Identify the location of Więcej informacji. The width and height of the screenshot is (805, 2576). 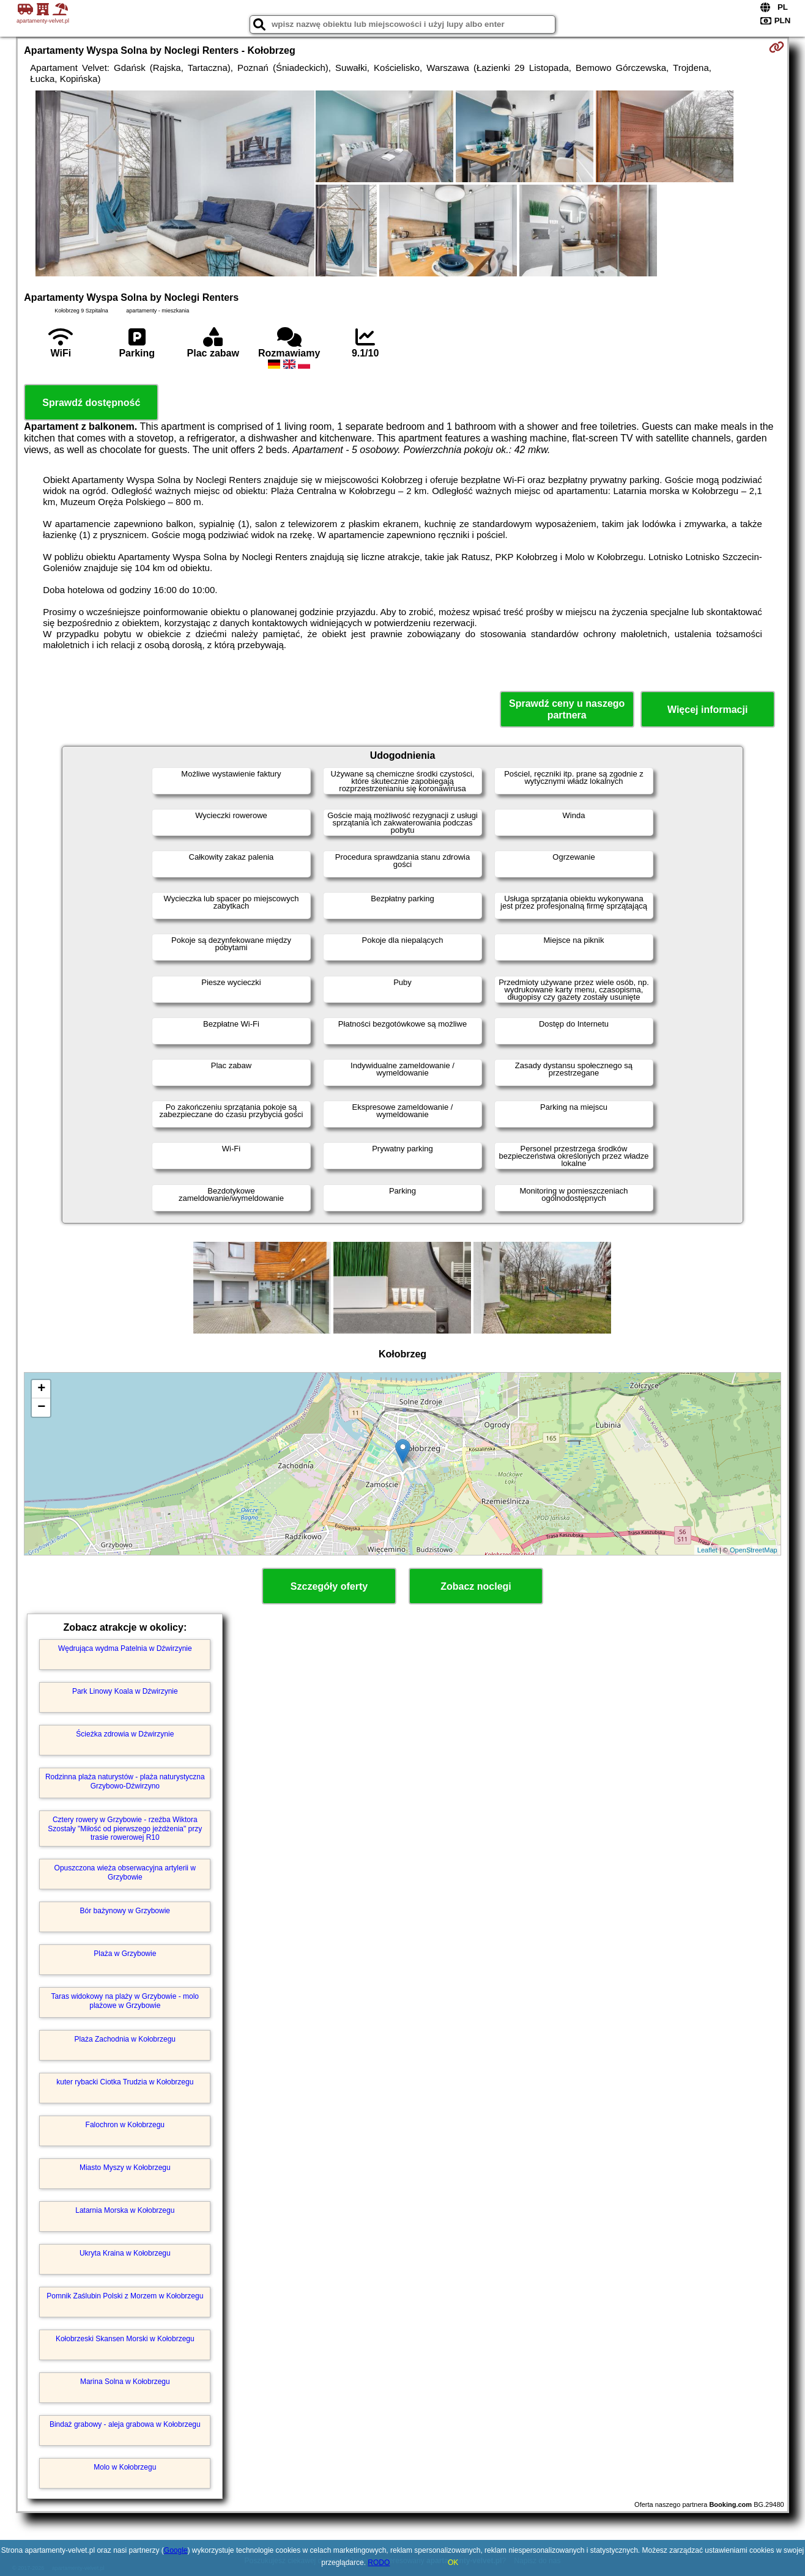
(707, 709).